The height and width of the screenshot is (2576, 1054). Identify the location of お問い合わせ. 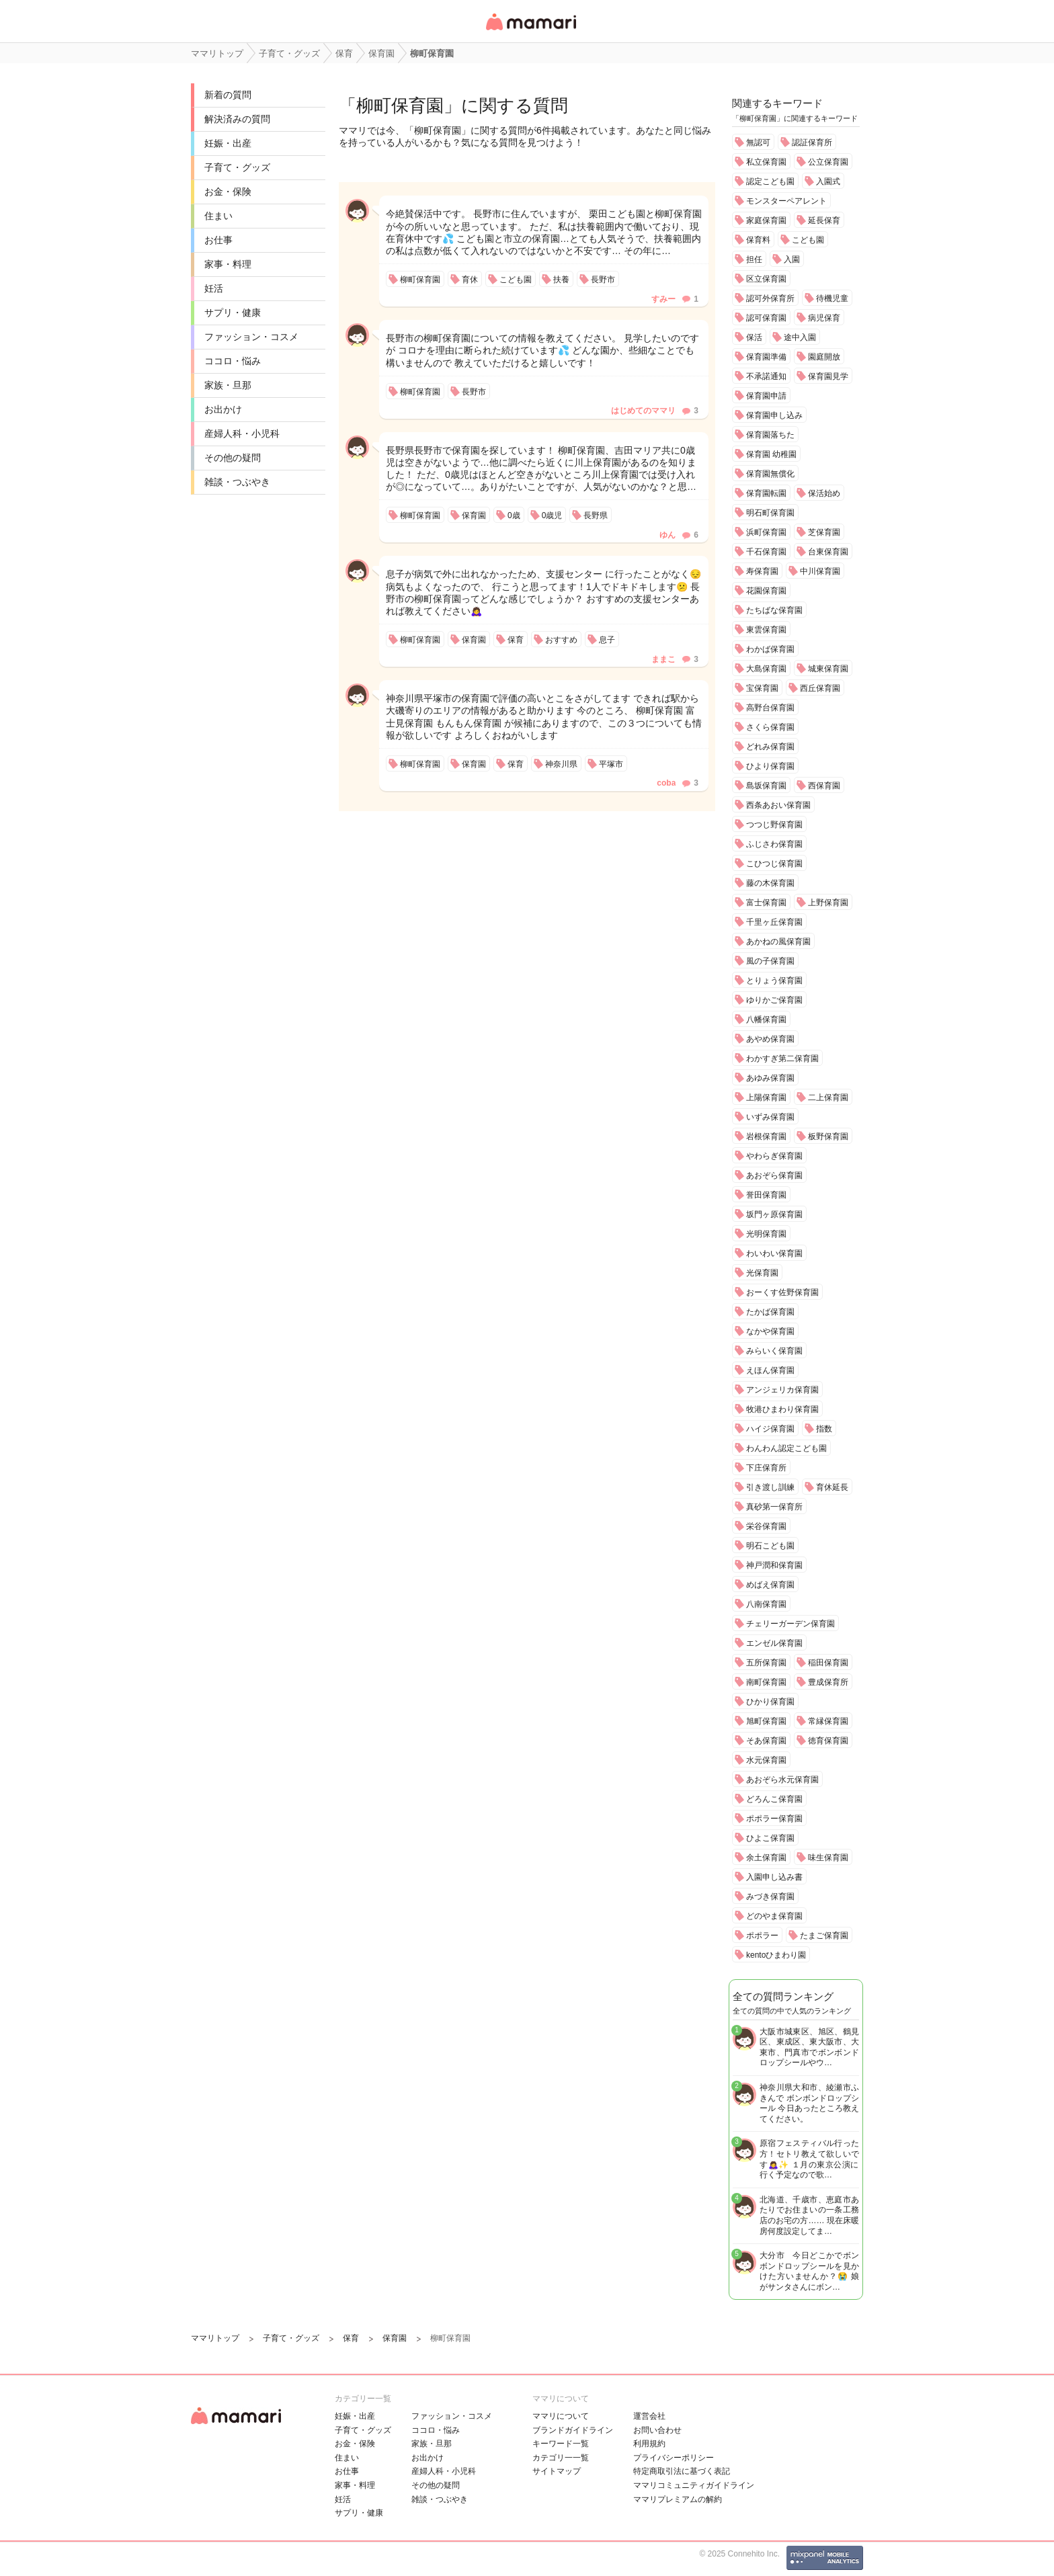
(657, 2430).